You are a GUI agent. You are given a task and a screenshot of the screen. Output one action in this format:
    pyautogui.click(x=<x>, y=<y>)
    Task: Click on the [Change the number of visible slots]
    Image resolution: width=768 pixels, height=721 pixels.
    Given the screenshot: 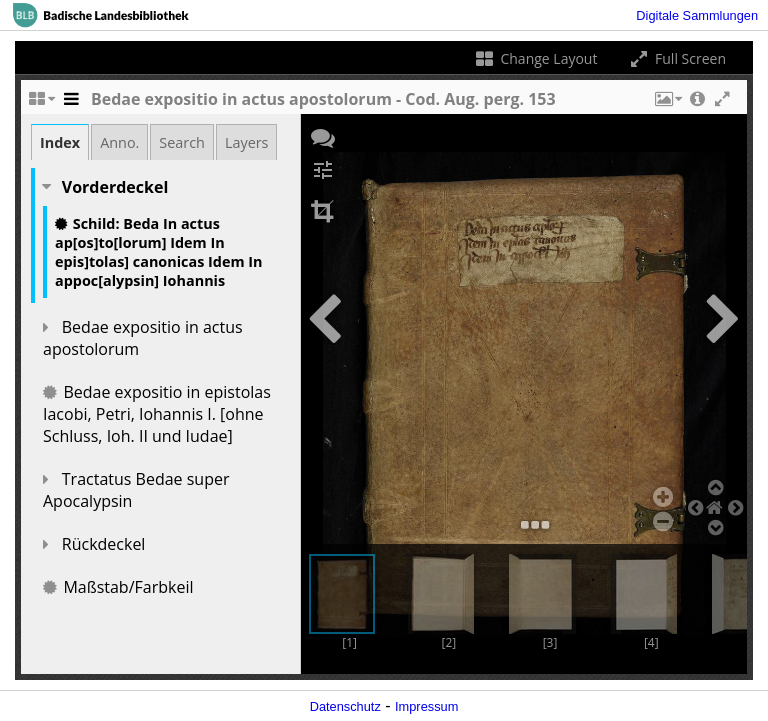 What is the action you would take?
    pyautogui.click(x=41, y=104)
    